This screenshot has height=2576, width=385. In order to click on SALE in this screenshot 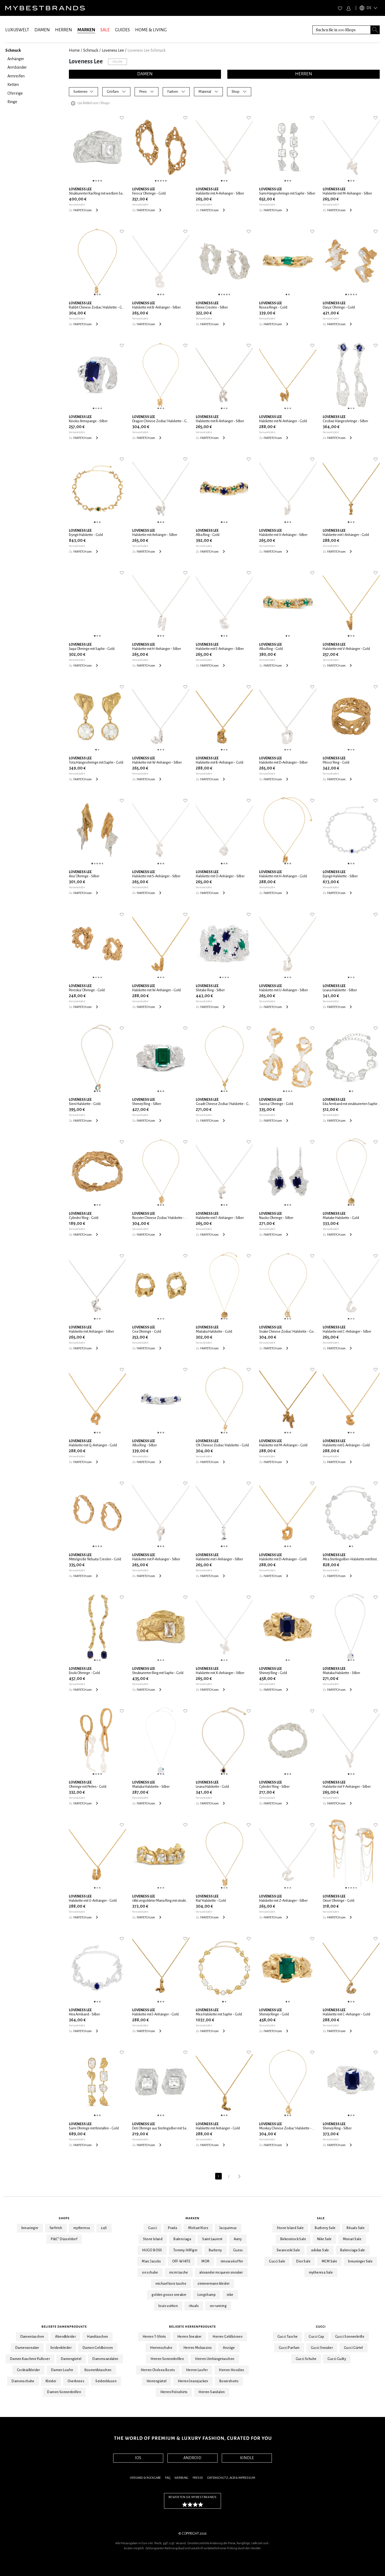, I will do `click(105, 30)`.